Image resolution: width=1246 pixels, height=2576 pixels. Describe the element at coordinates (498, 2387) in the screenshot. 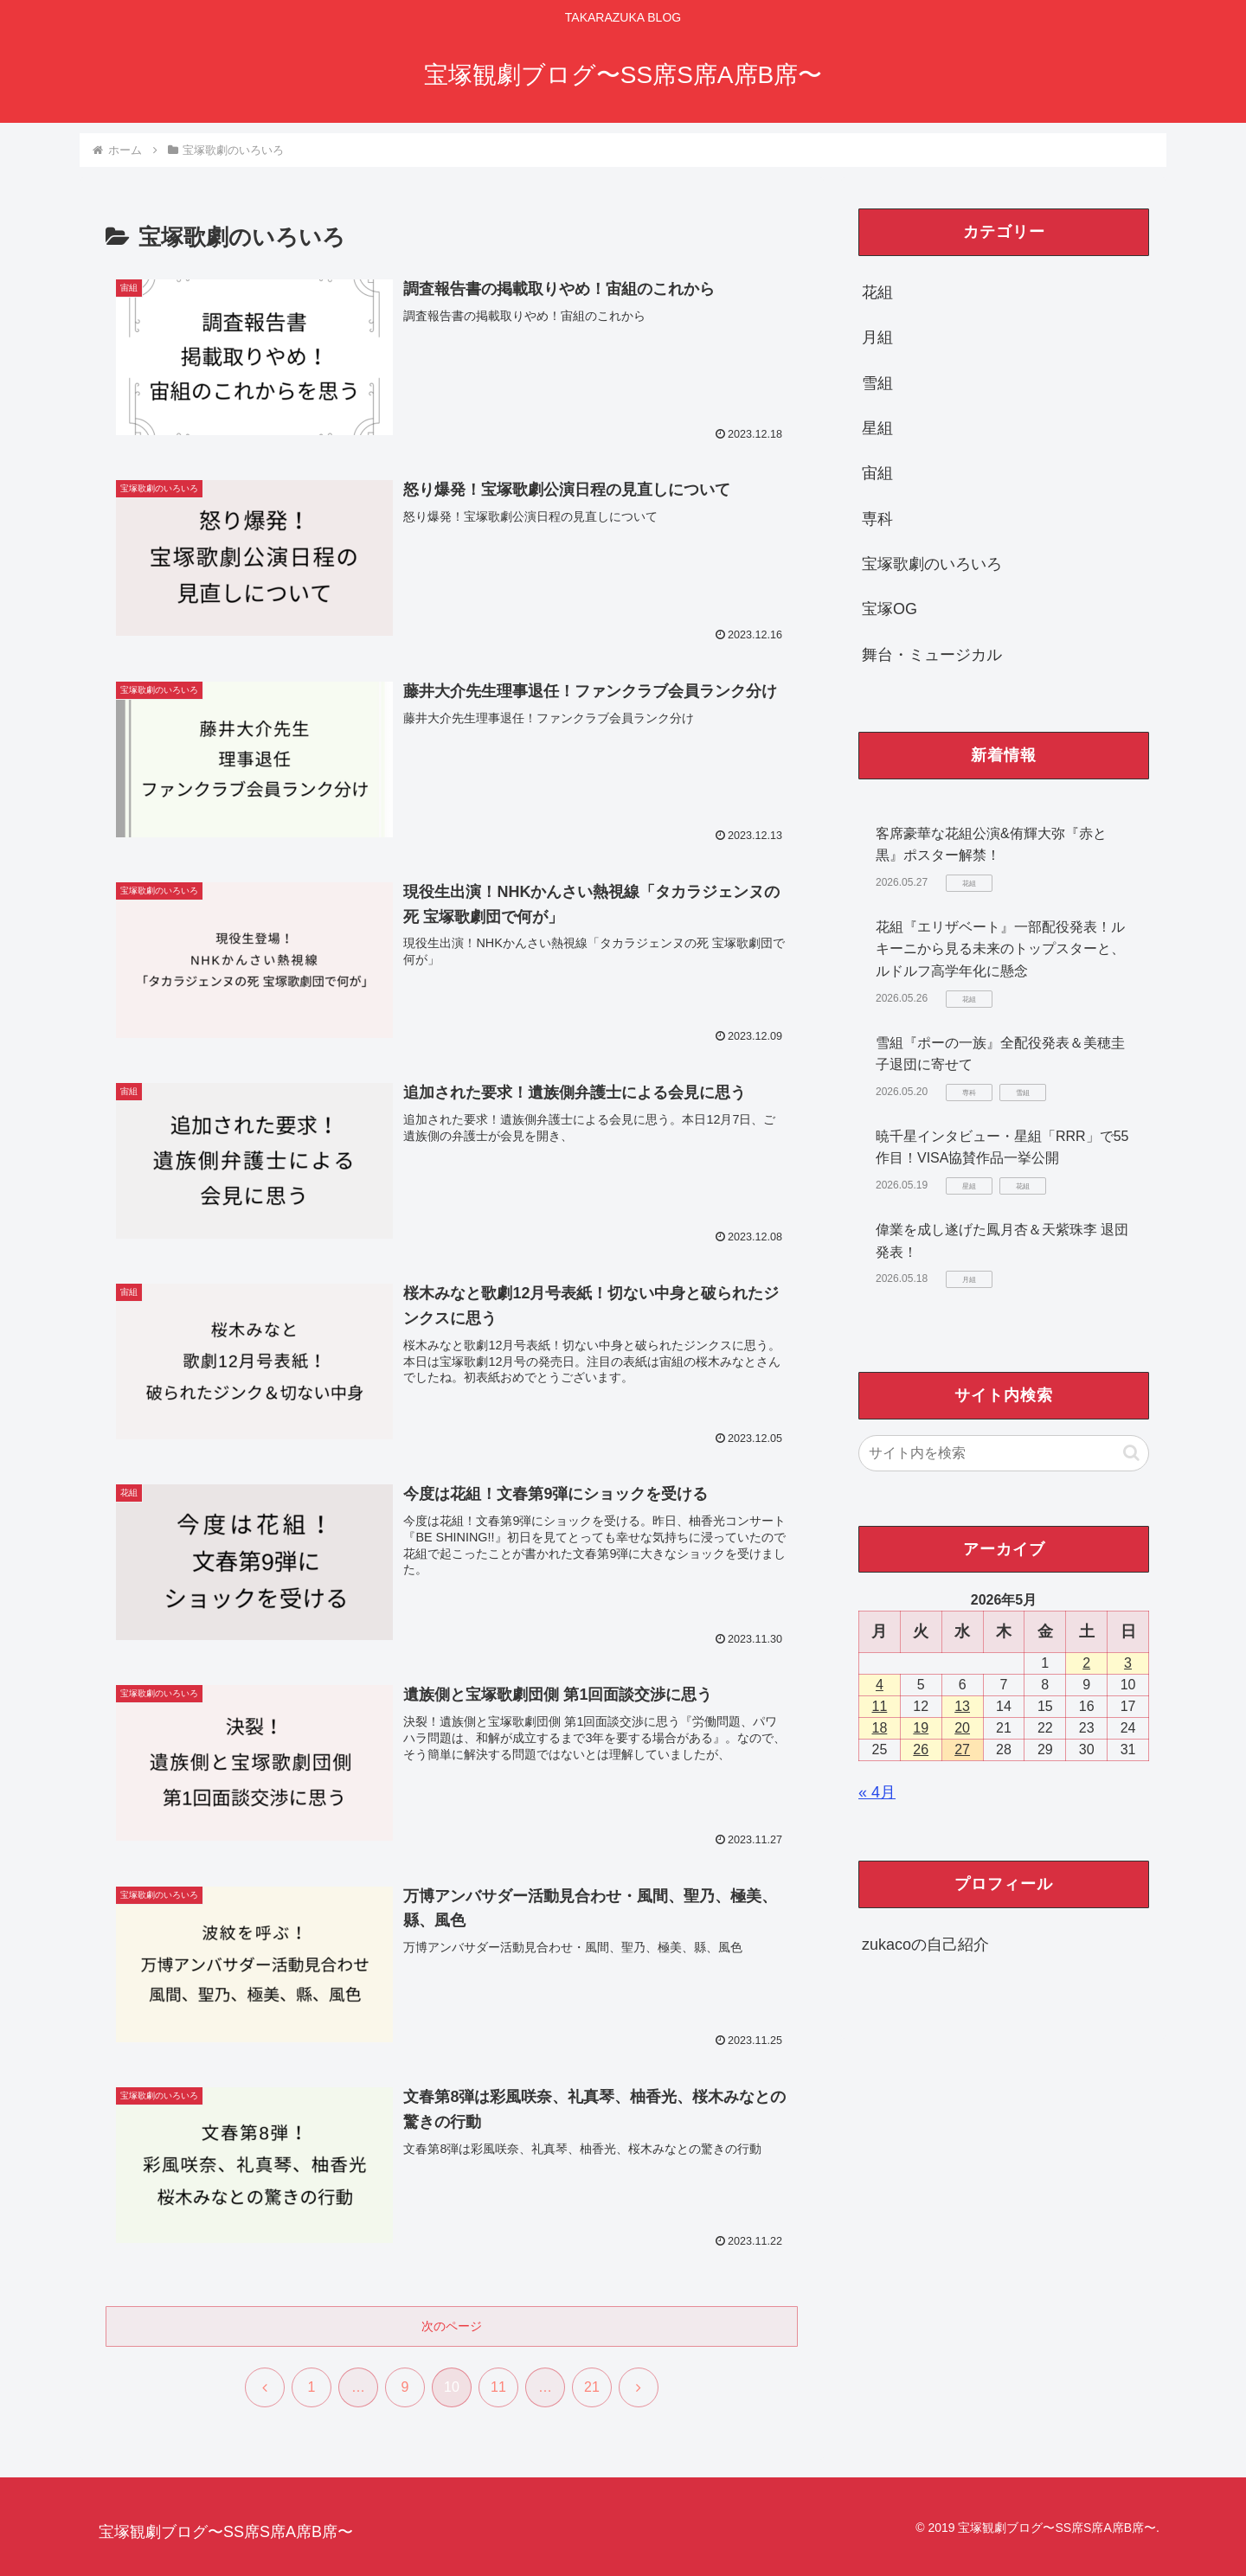

I see `11` at that location.